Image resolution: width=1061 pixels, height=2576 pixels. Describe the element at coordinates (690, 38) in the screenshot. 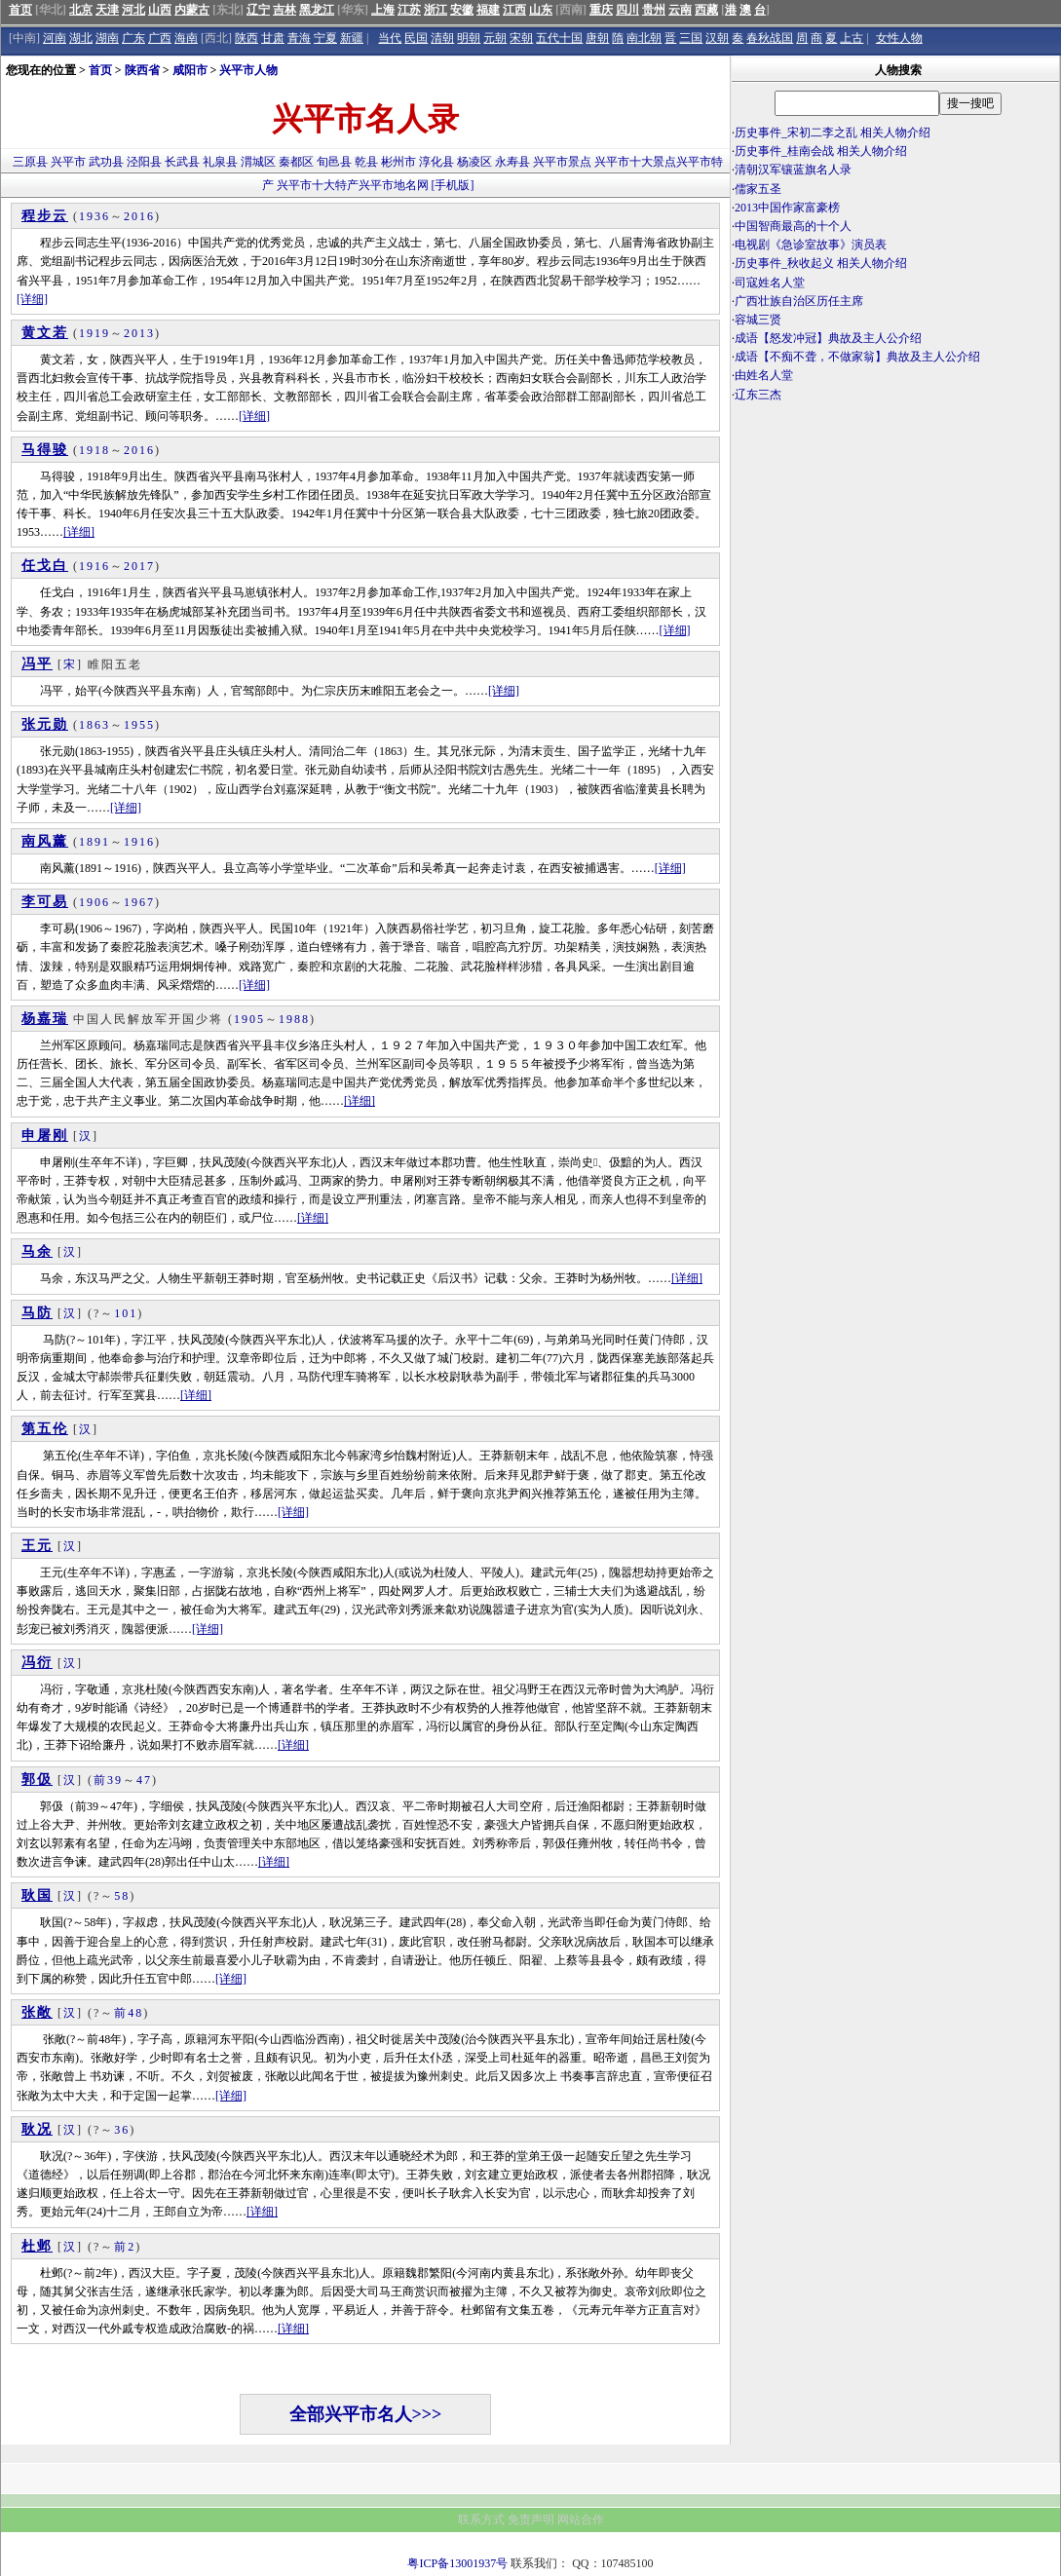

I see `三国` at that location.